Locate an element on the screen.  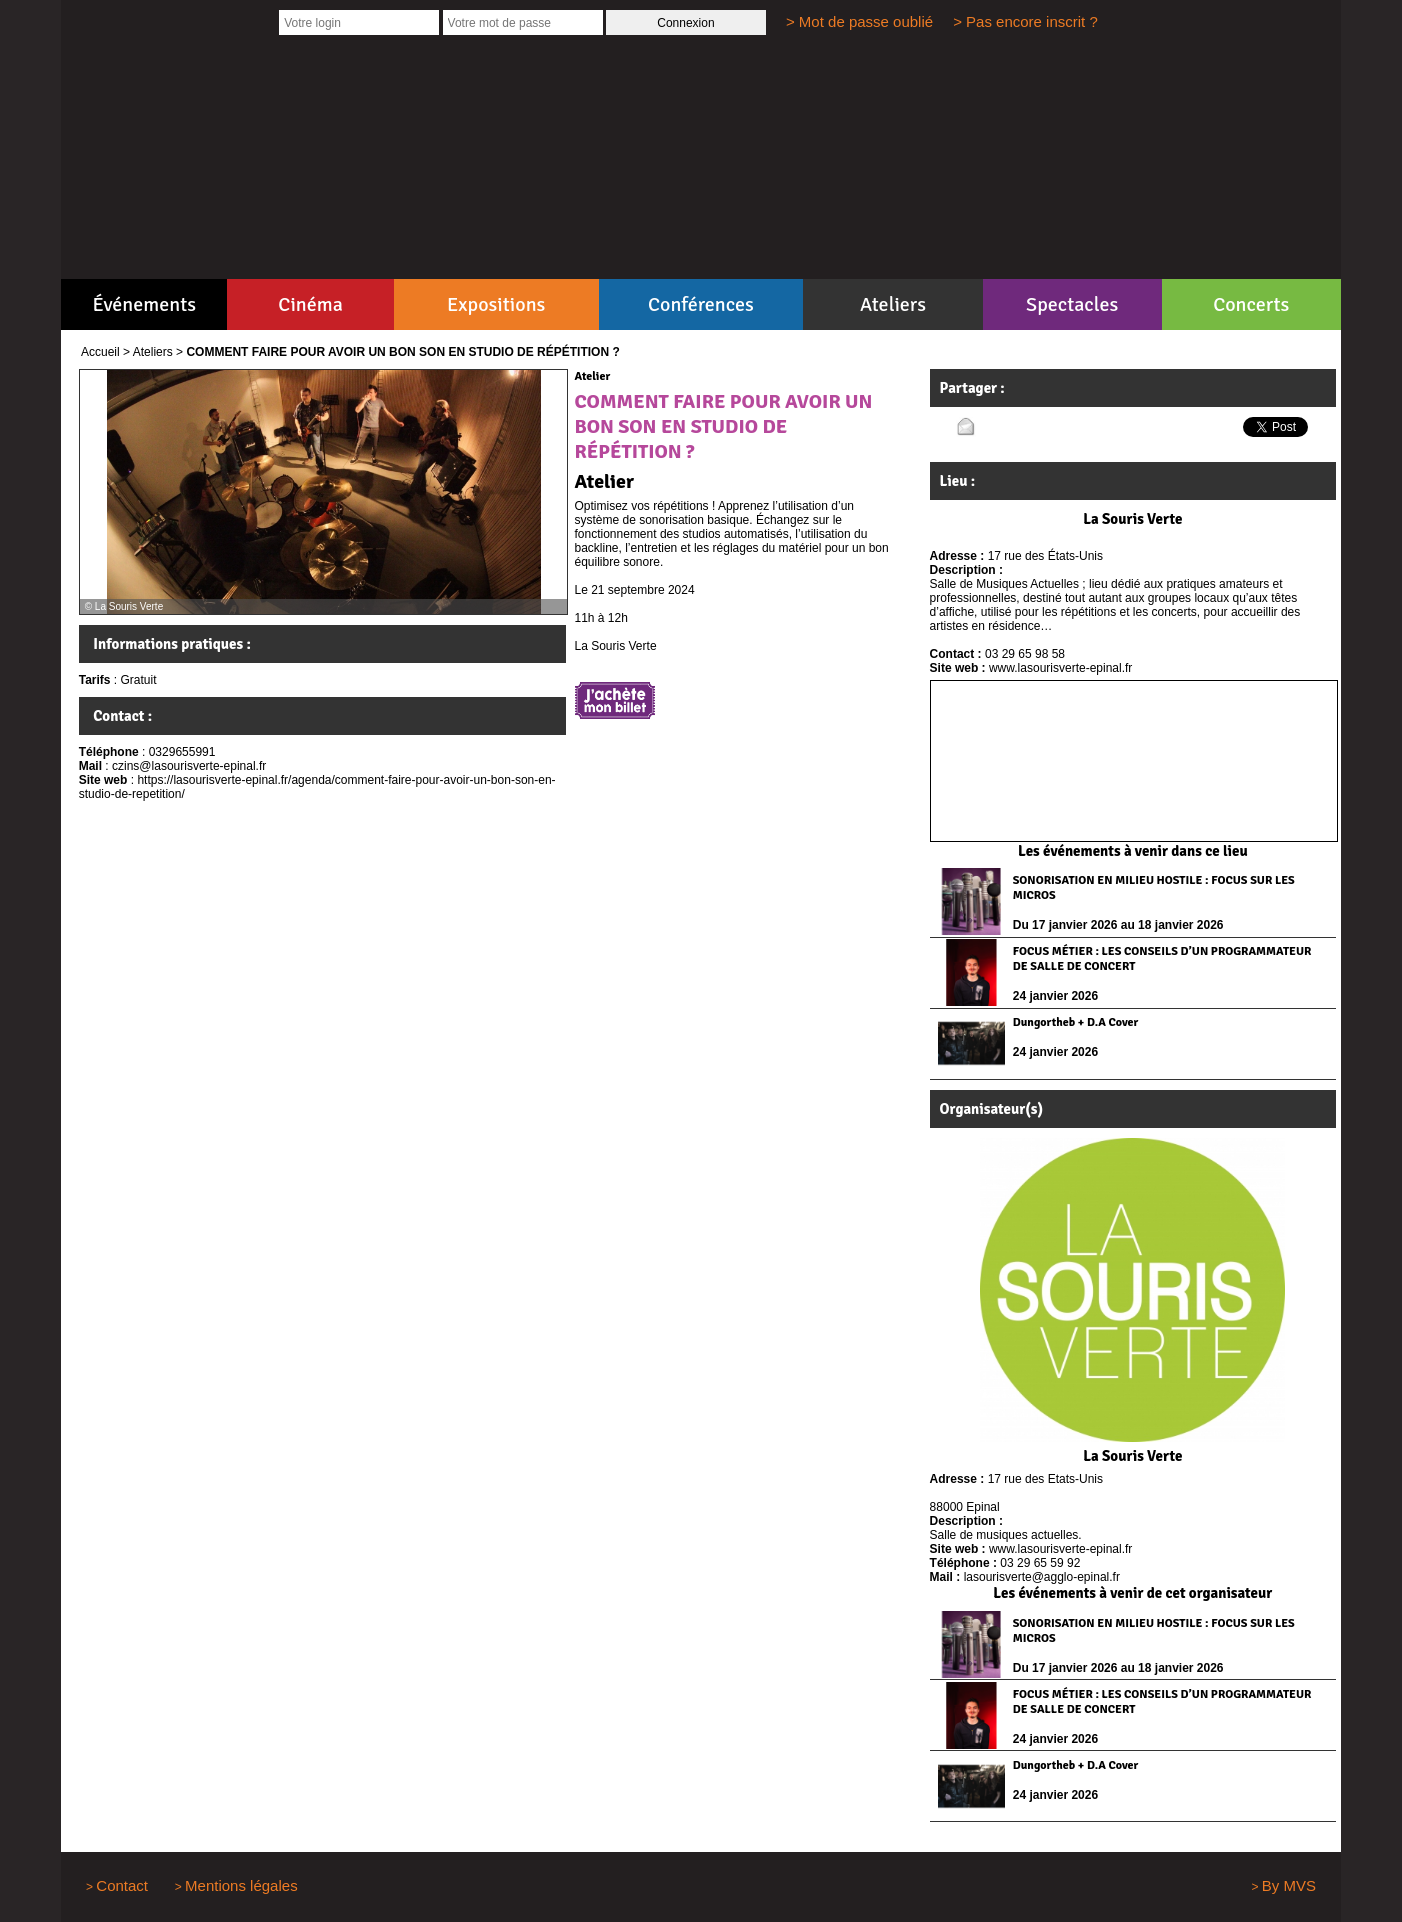
czins@lasourisverte-epinal.fr is located at coordinates (189, 766).